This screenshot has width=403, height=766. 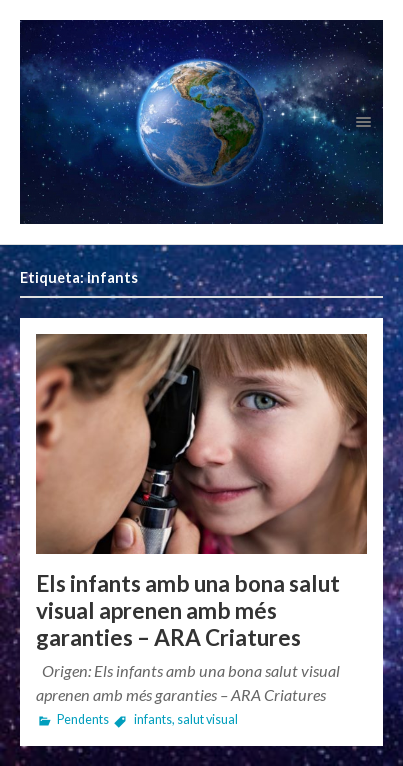 What do you see at coordinates (83, 719) in the screenshot?
I see `Pendents` at bounding box center [83, 719].